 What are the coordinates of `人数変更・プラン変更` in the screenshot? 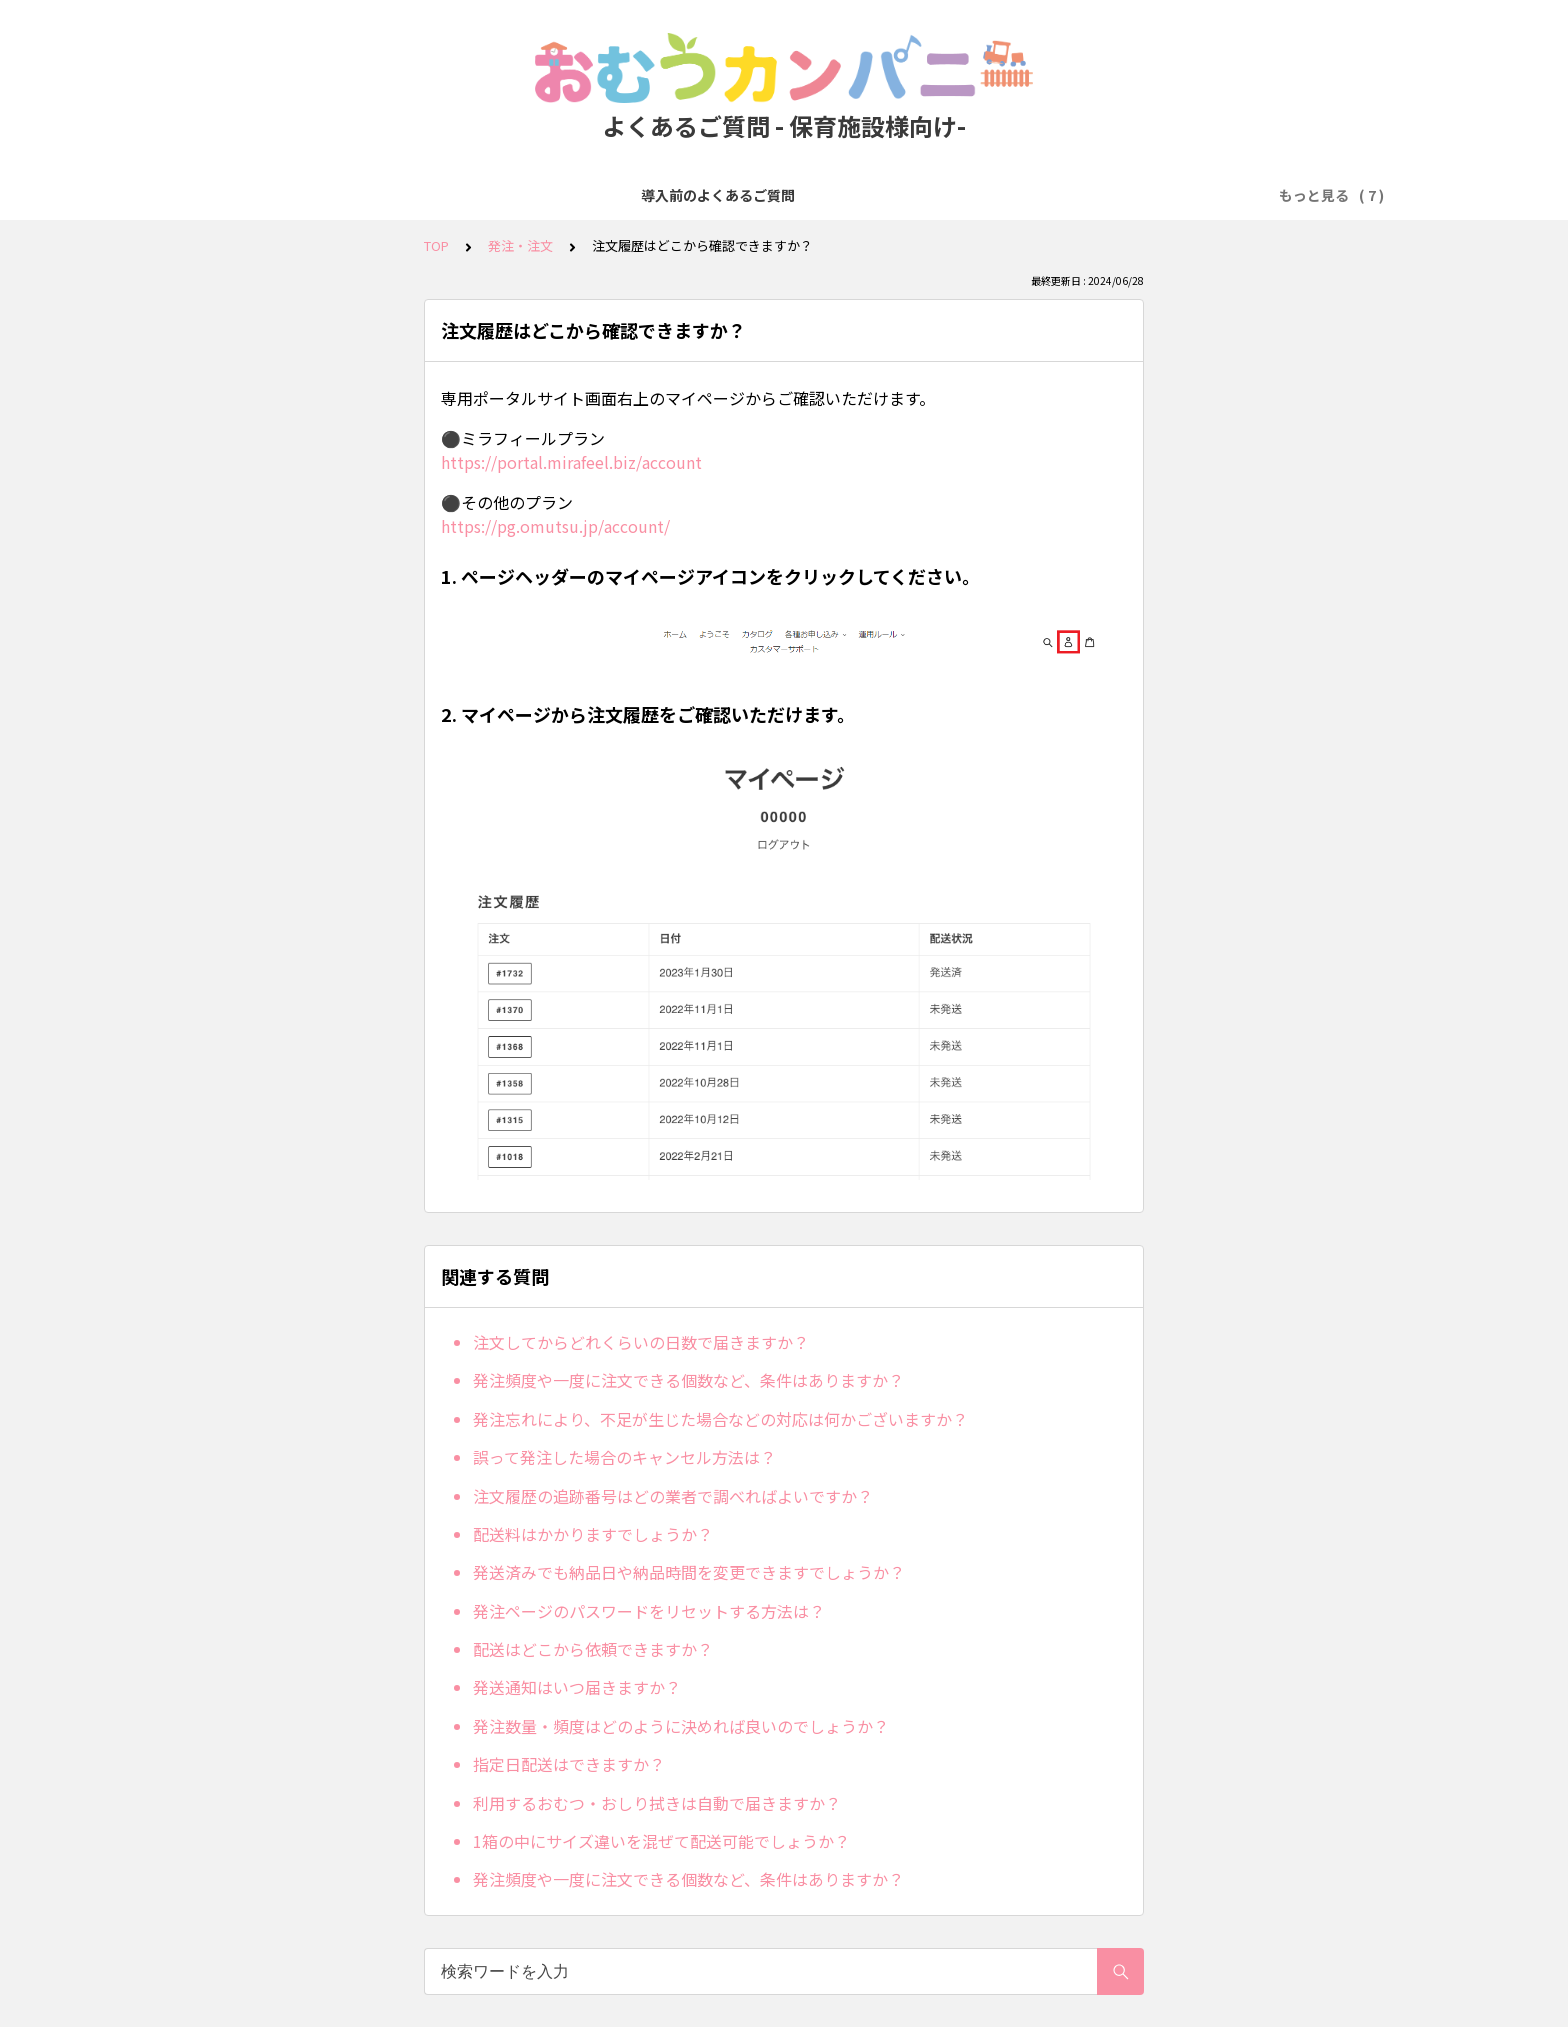 It's located at (829, 195).